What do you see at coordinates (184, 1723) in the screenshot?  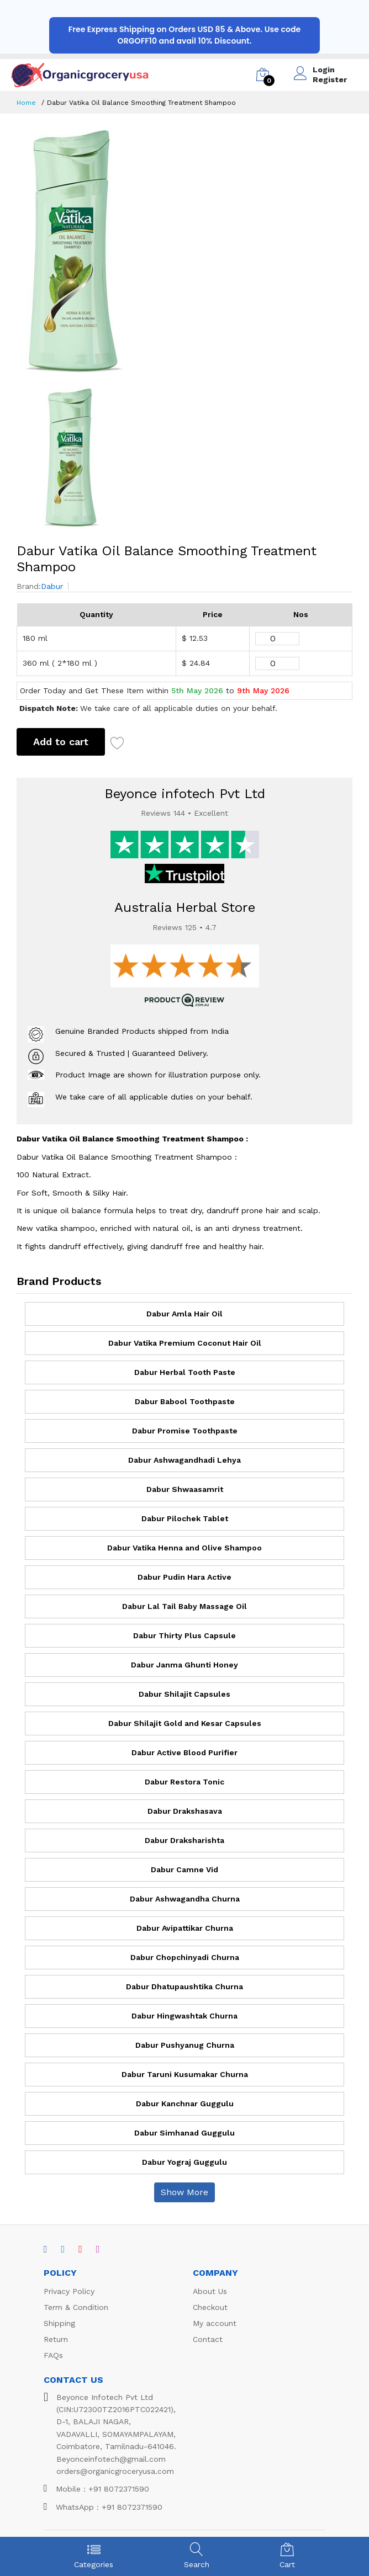 I see `Dabur Shilajit Gold and Kesar Capsules` at bounding box center [184, 1723].